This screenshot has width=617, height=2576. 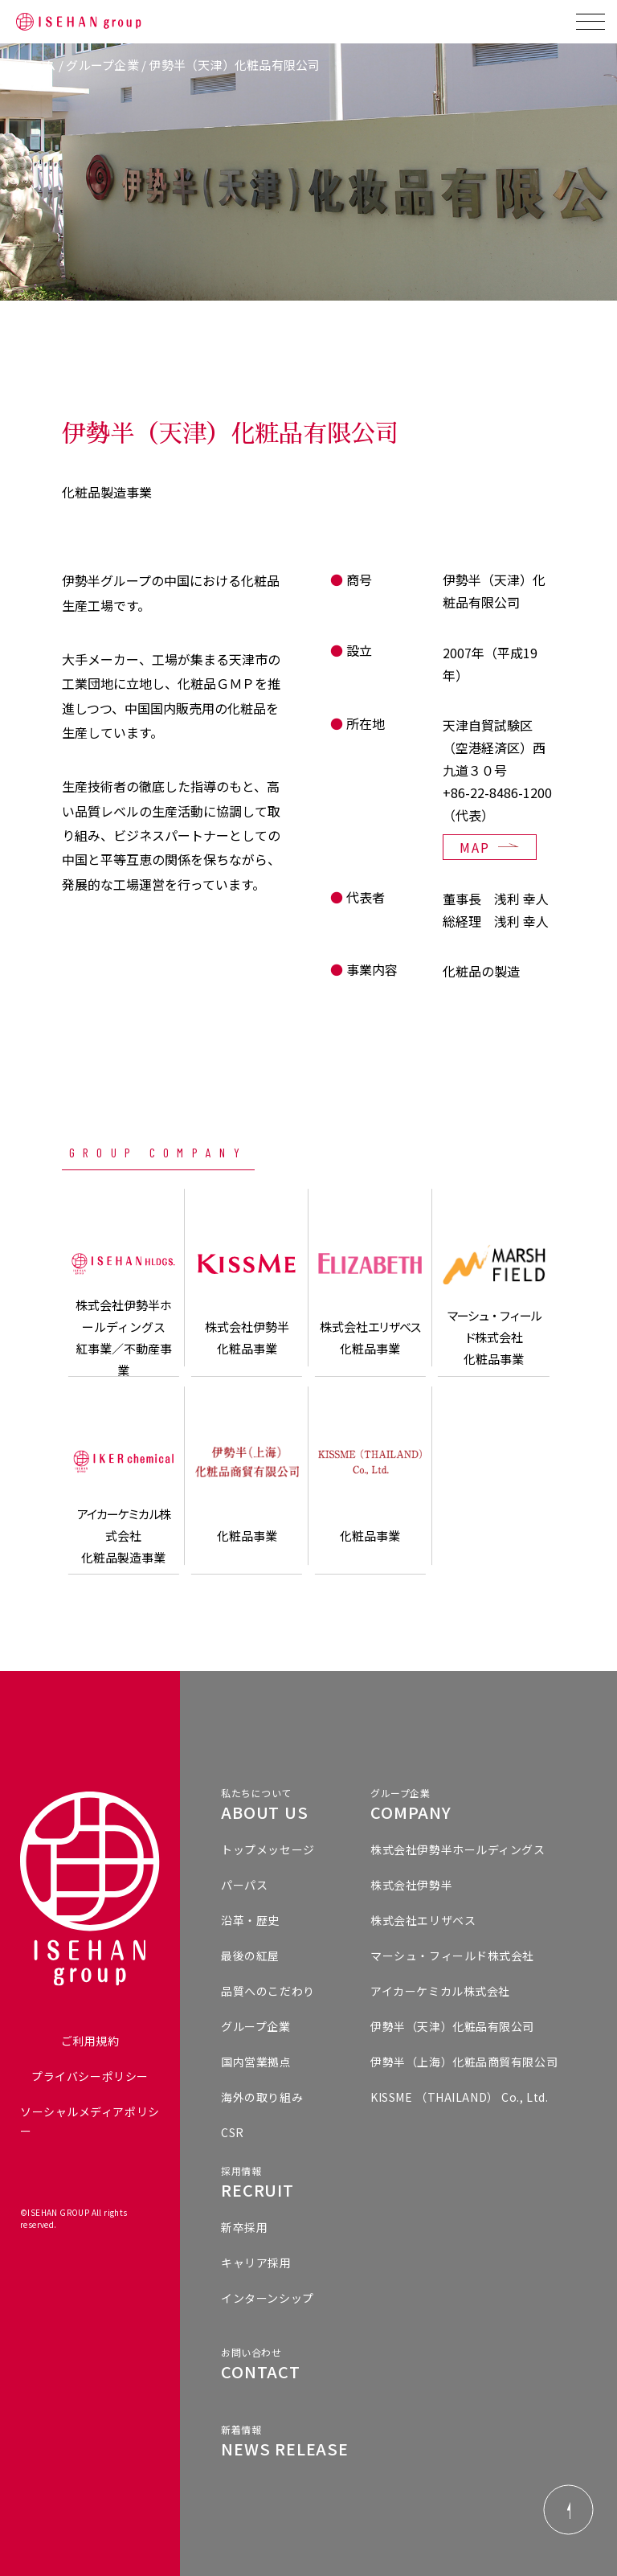 I want to click on 最後の紅屋, so click(x=250, y=1955).